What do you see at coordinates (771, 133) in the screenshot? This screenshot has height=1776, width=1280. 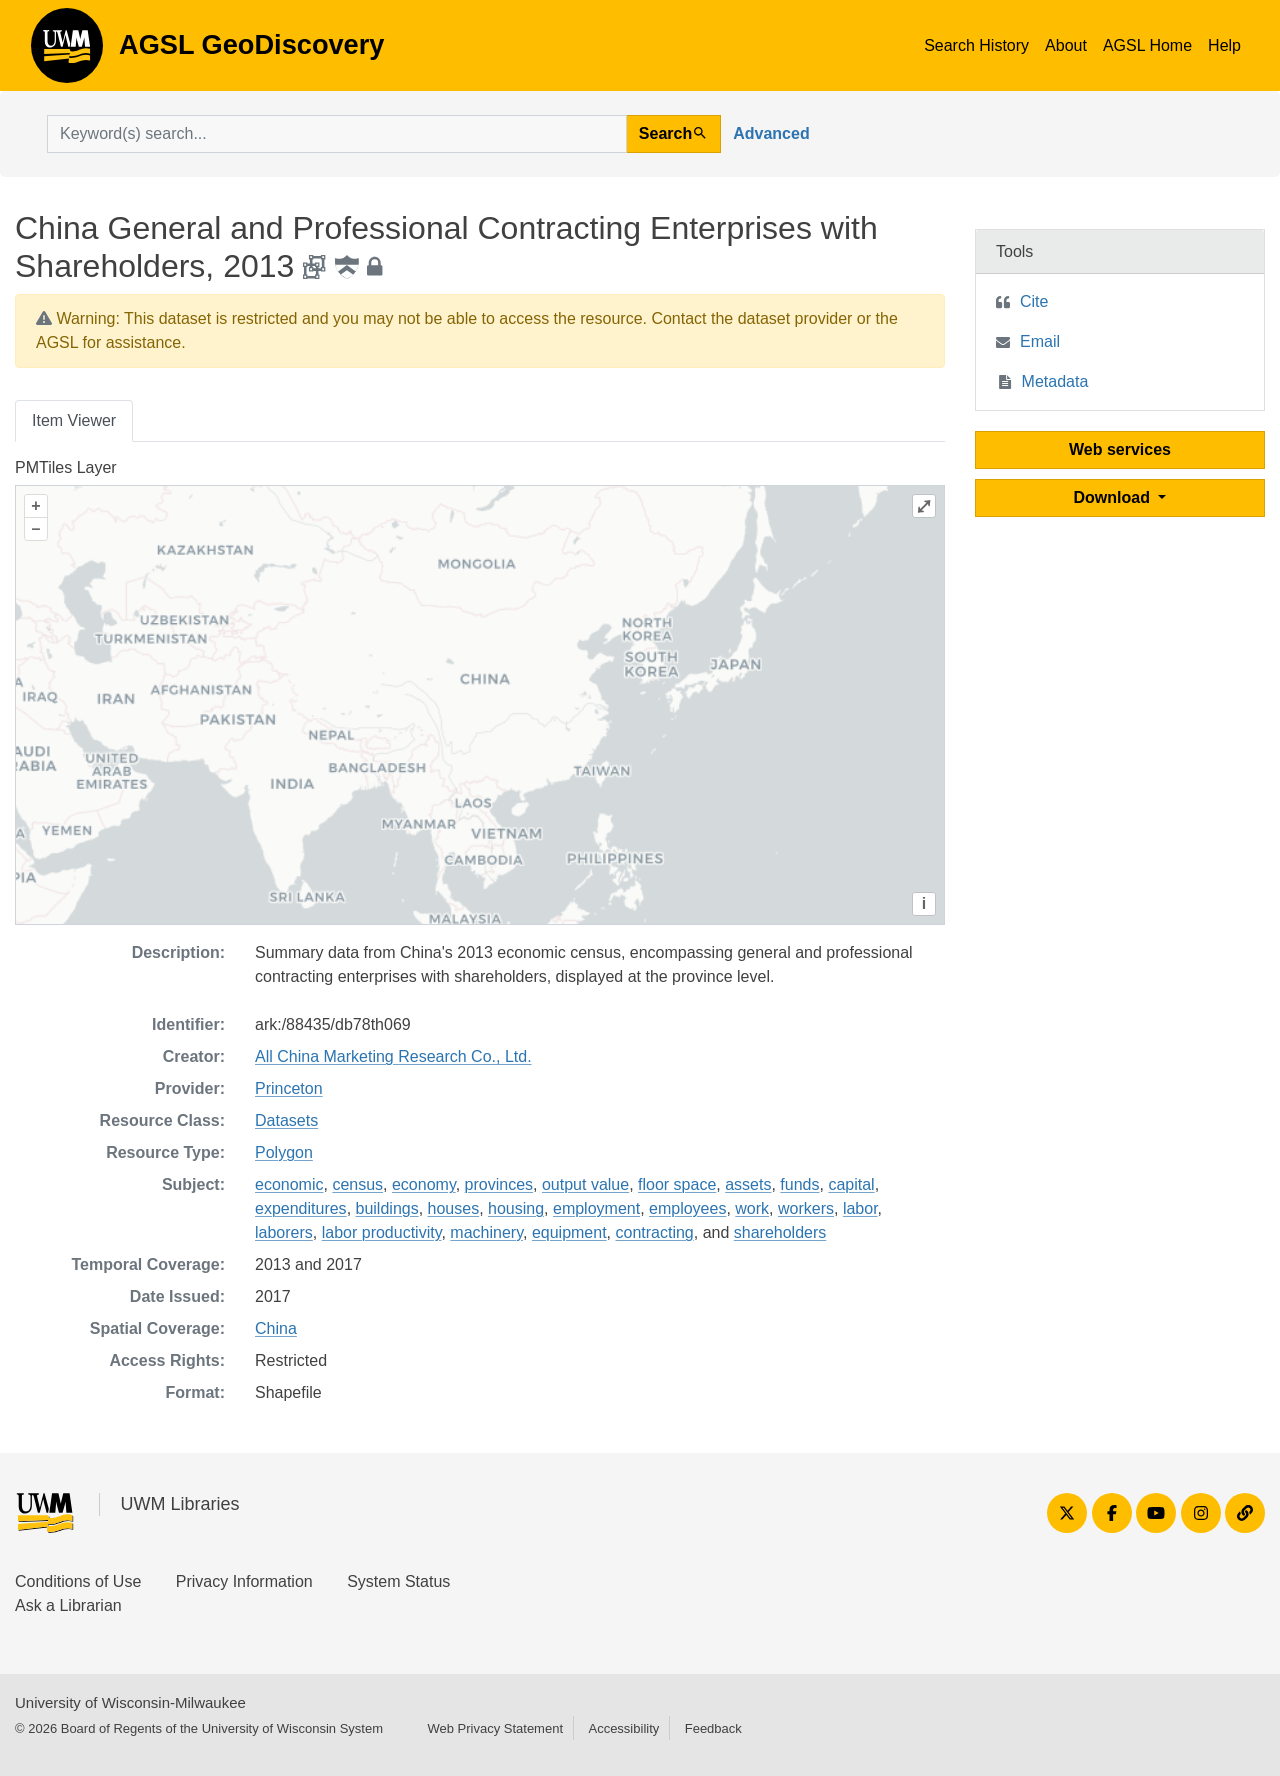 I see `Advanced` at bounding box center [771, 133].